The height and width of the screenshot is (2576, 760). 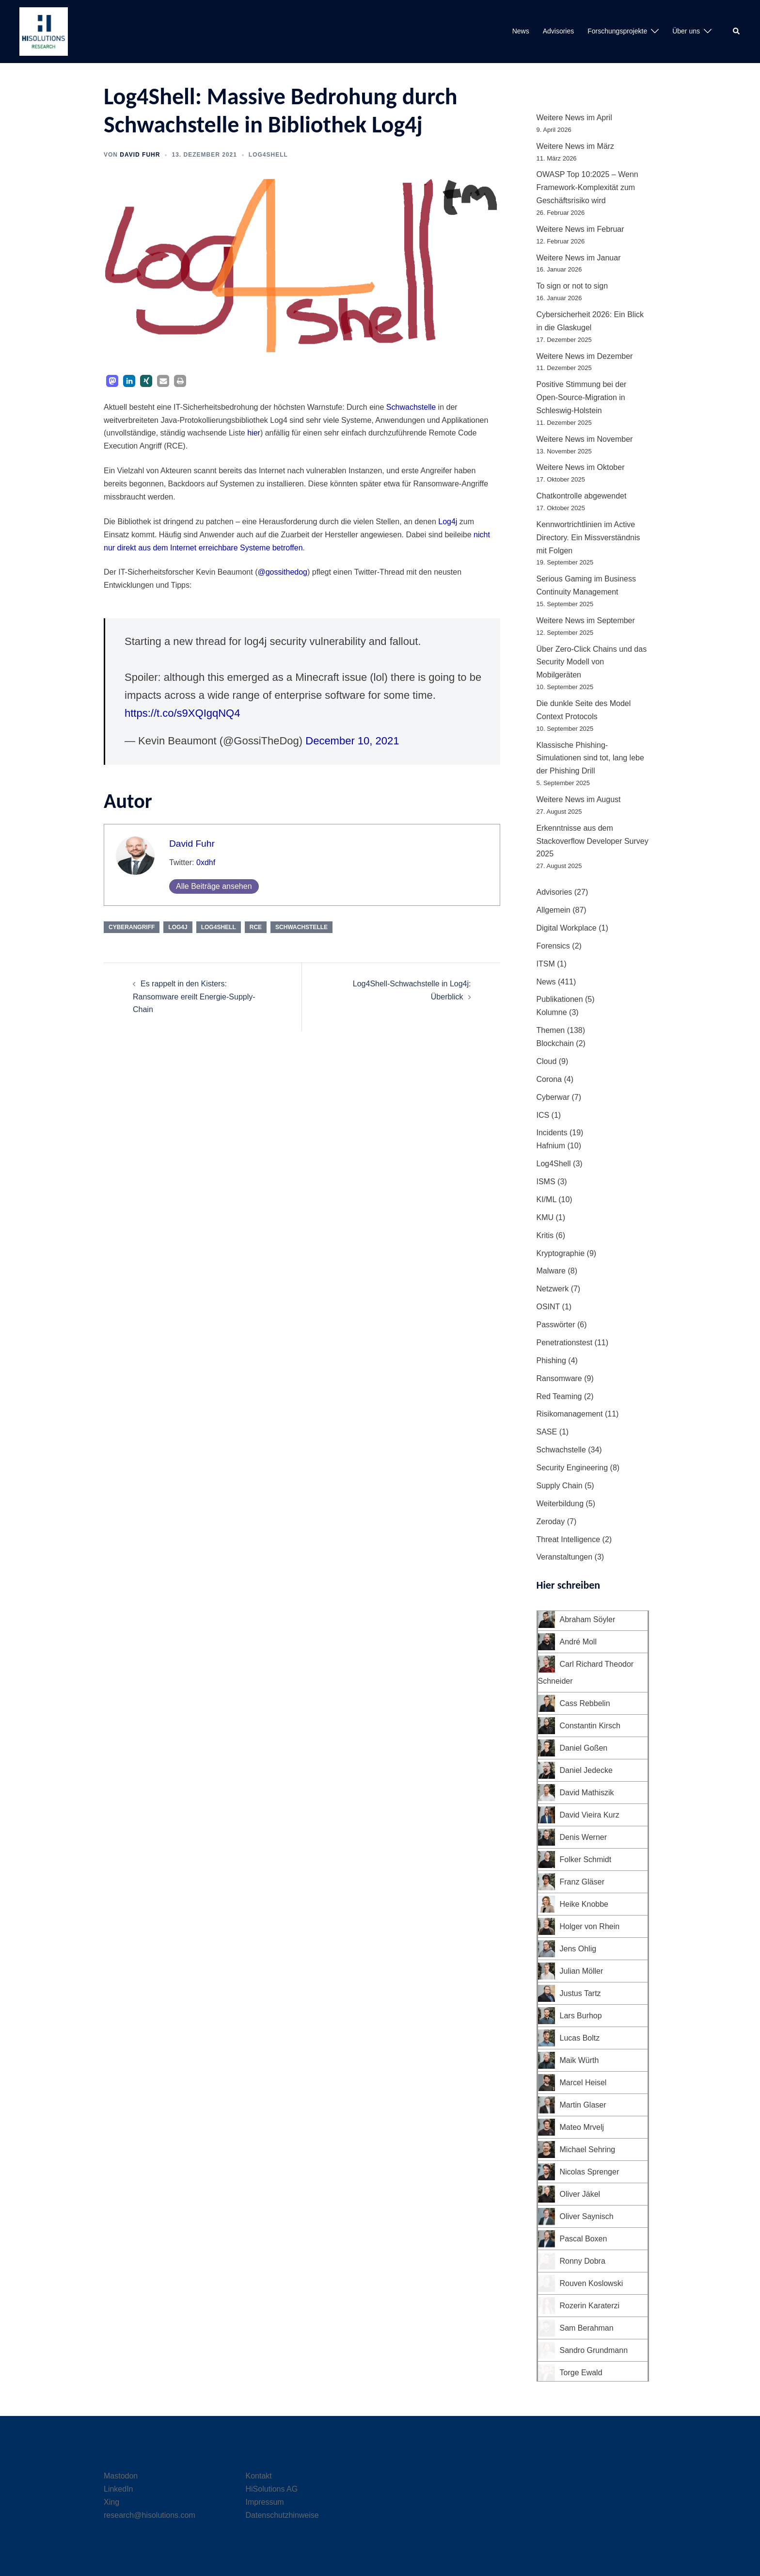 What do you see at coordinates (581, 2016) in the screenshot?
I see `Lars Burhop` at bounding box center [581, 2016].